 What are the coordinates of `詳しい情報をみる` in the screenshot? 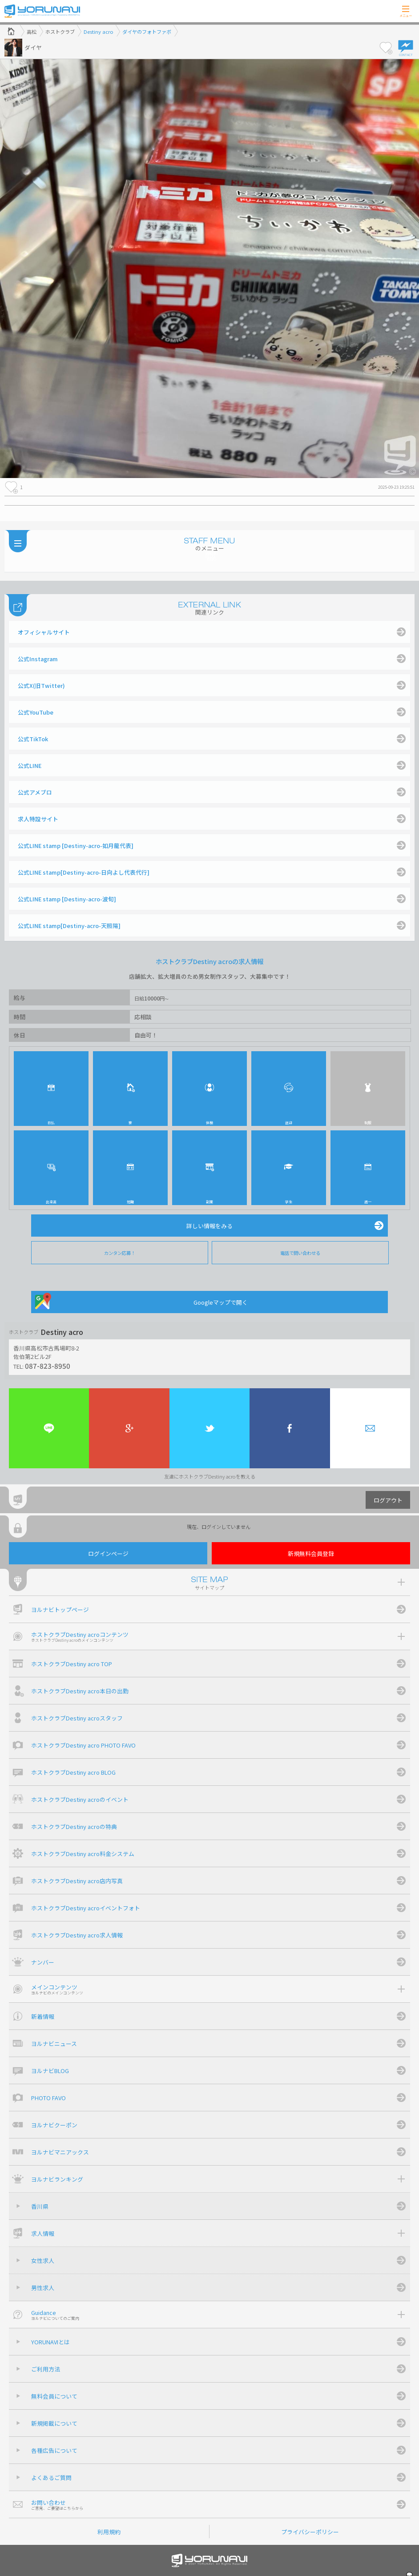 It's located at (209, 1226).